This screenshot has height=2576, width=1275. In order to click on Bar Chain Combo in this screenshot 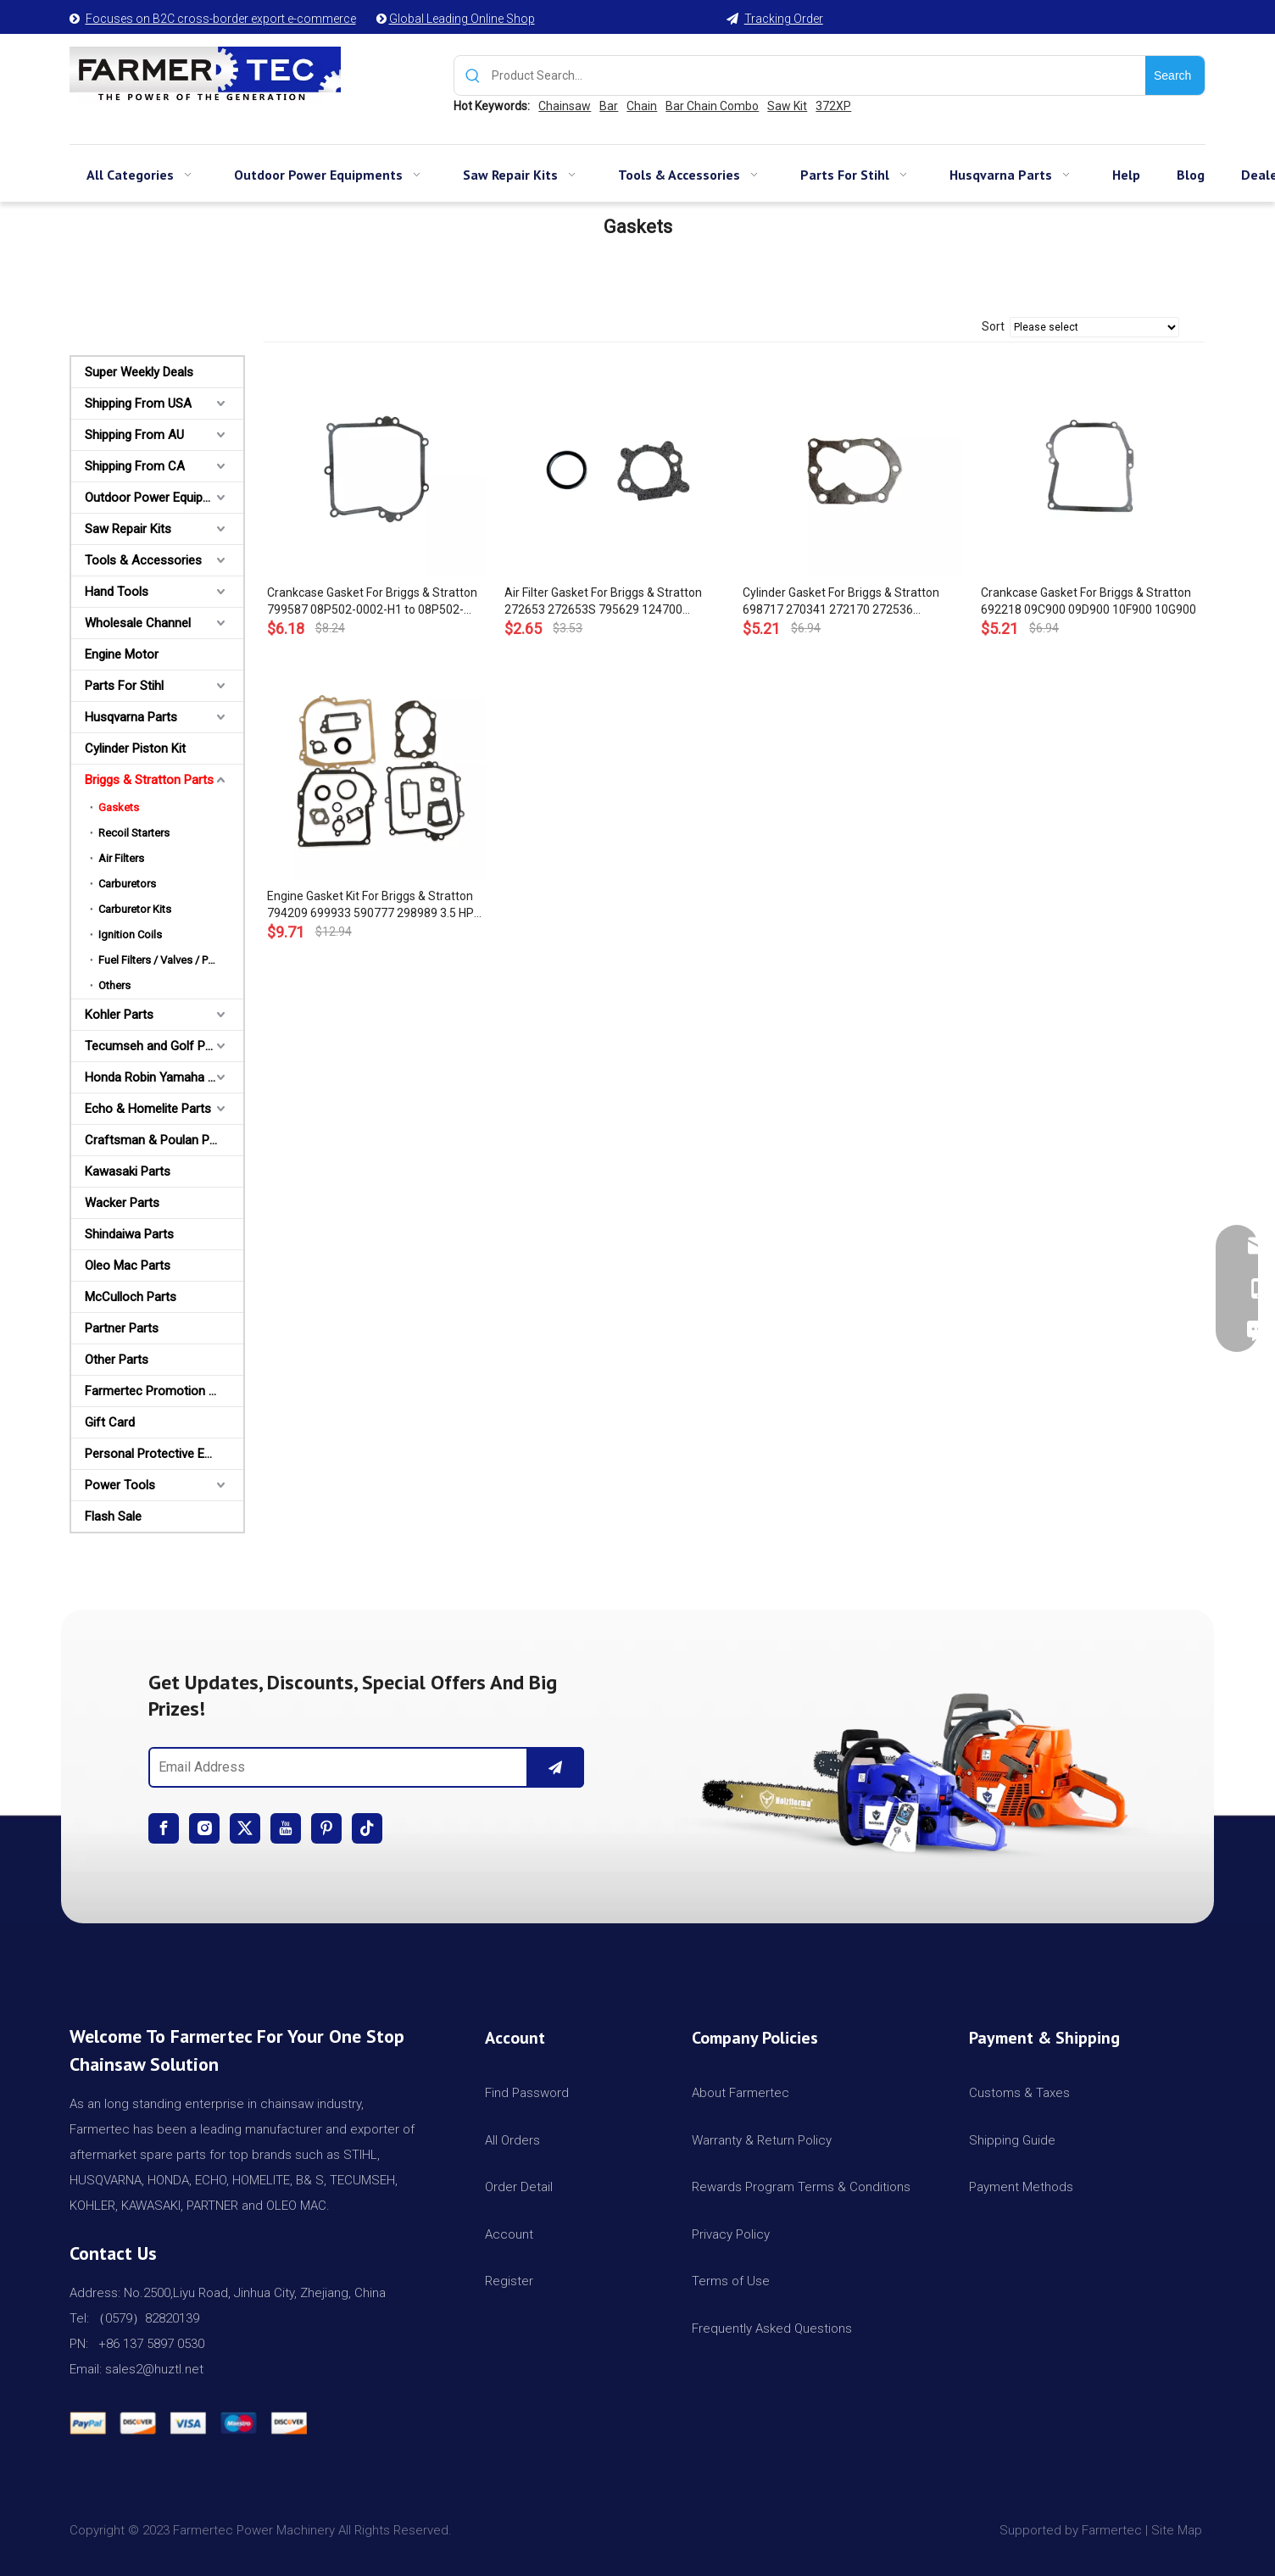, I will do `click(712, 106)`.